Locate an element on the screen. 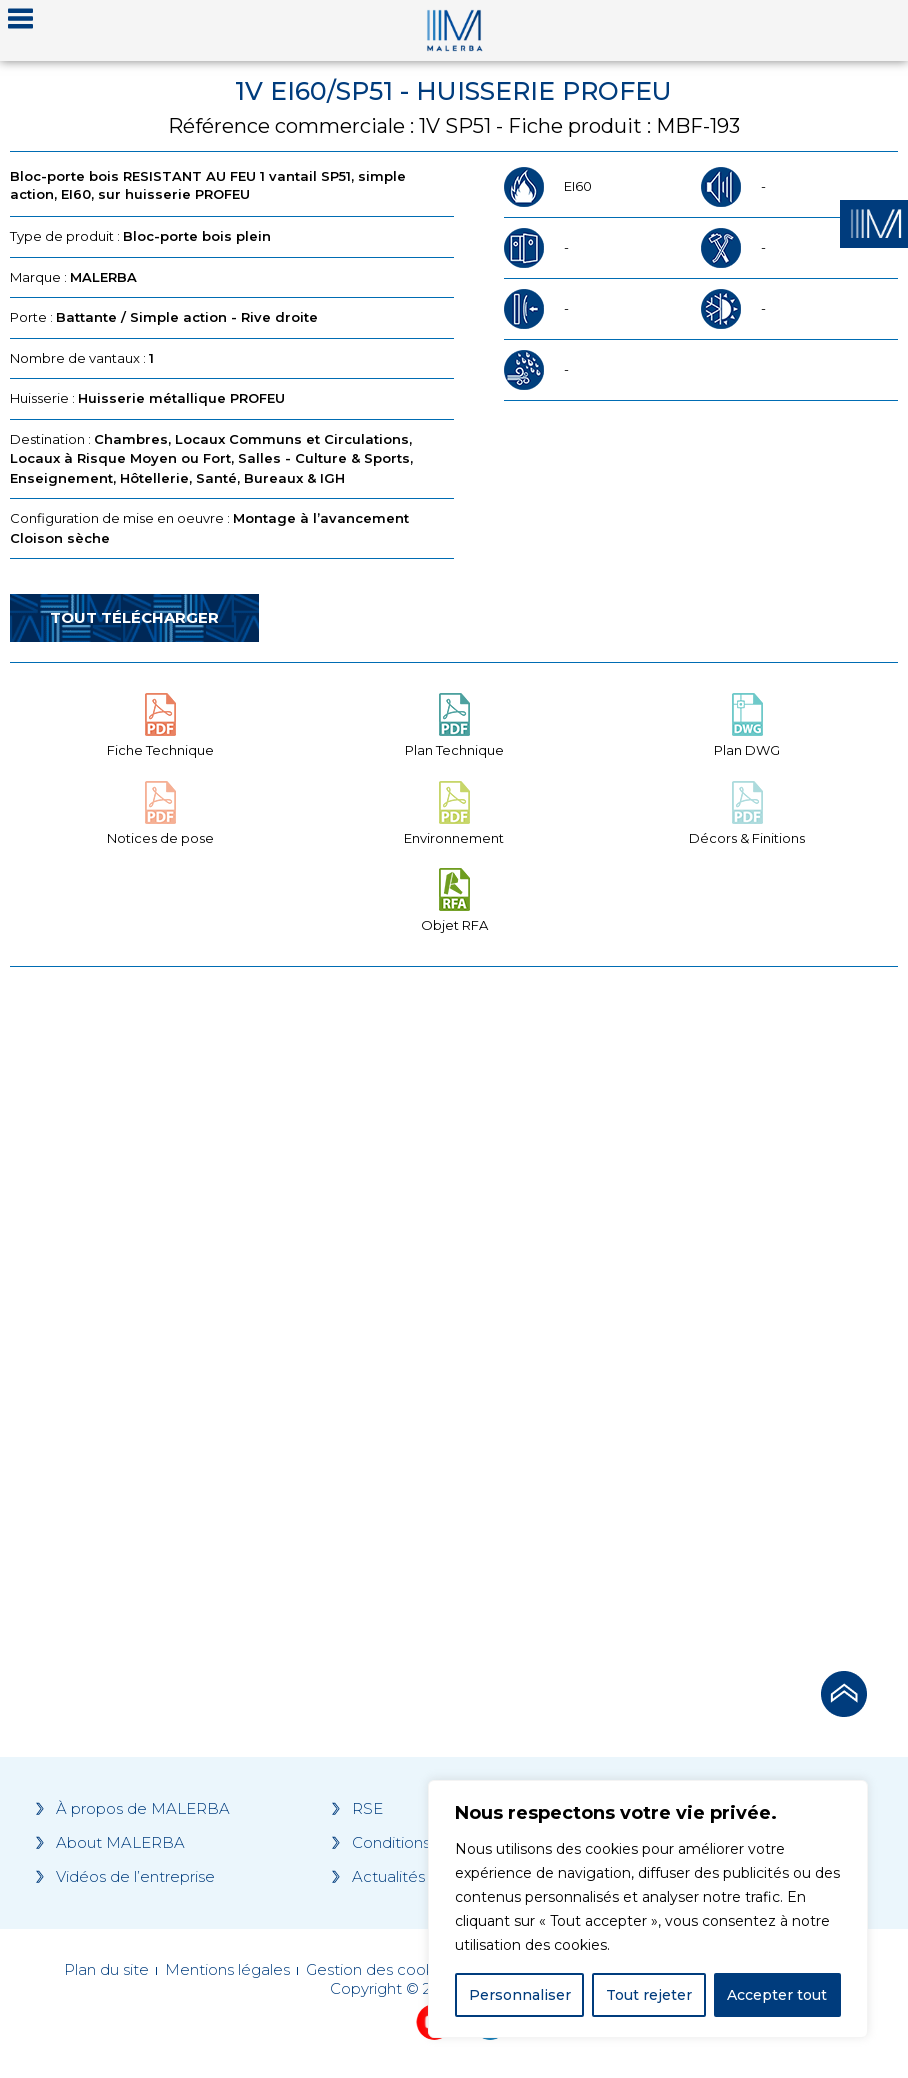 This screenshot has width=908, height=2078. Gestion des cookies is located at coordinates (380, 1970).